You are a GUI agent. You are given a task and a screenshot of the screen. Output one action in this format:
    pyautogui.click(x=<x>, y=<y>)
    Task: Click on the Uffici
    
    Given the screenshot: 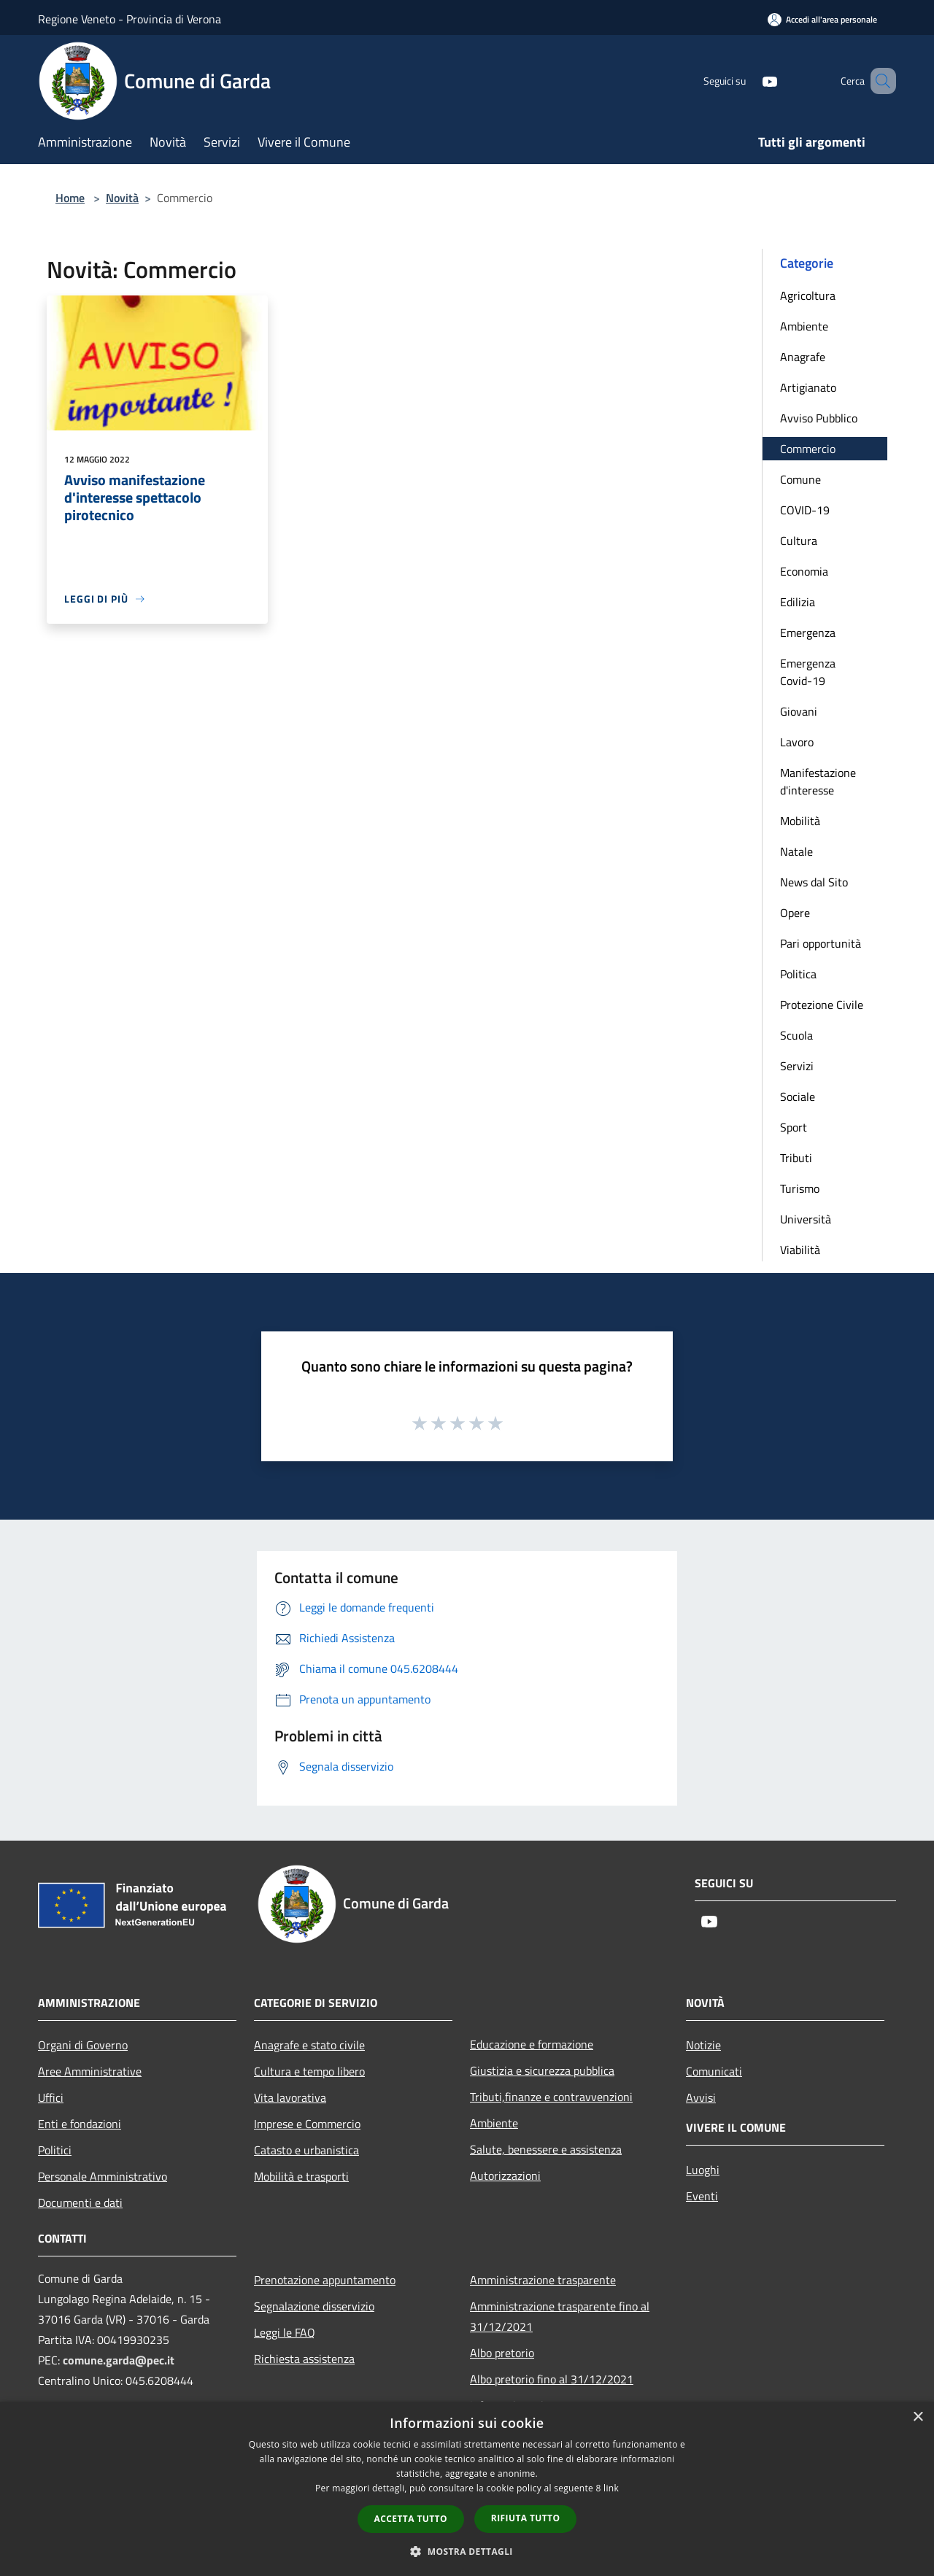 What is the action you would take?
    pyautogui.click(x=50, y=2097)
    